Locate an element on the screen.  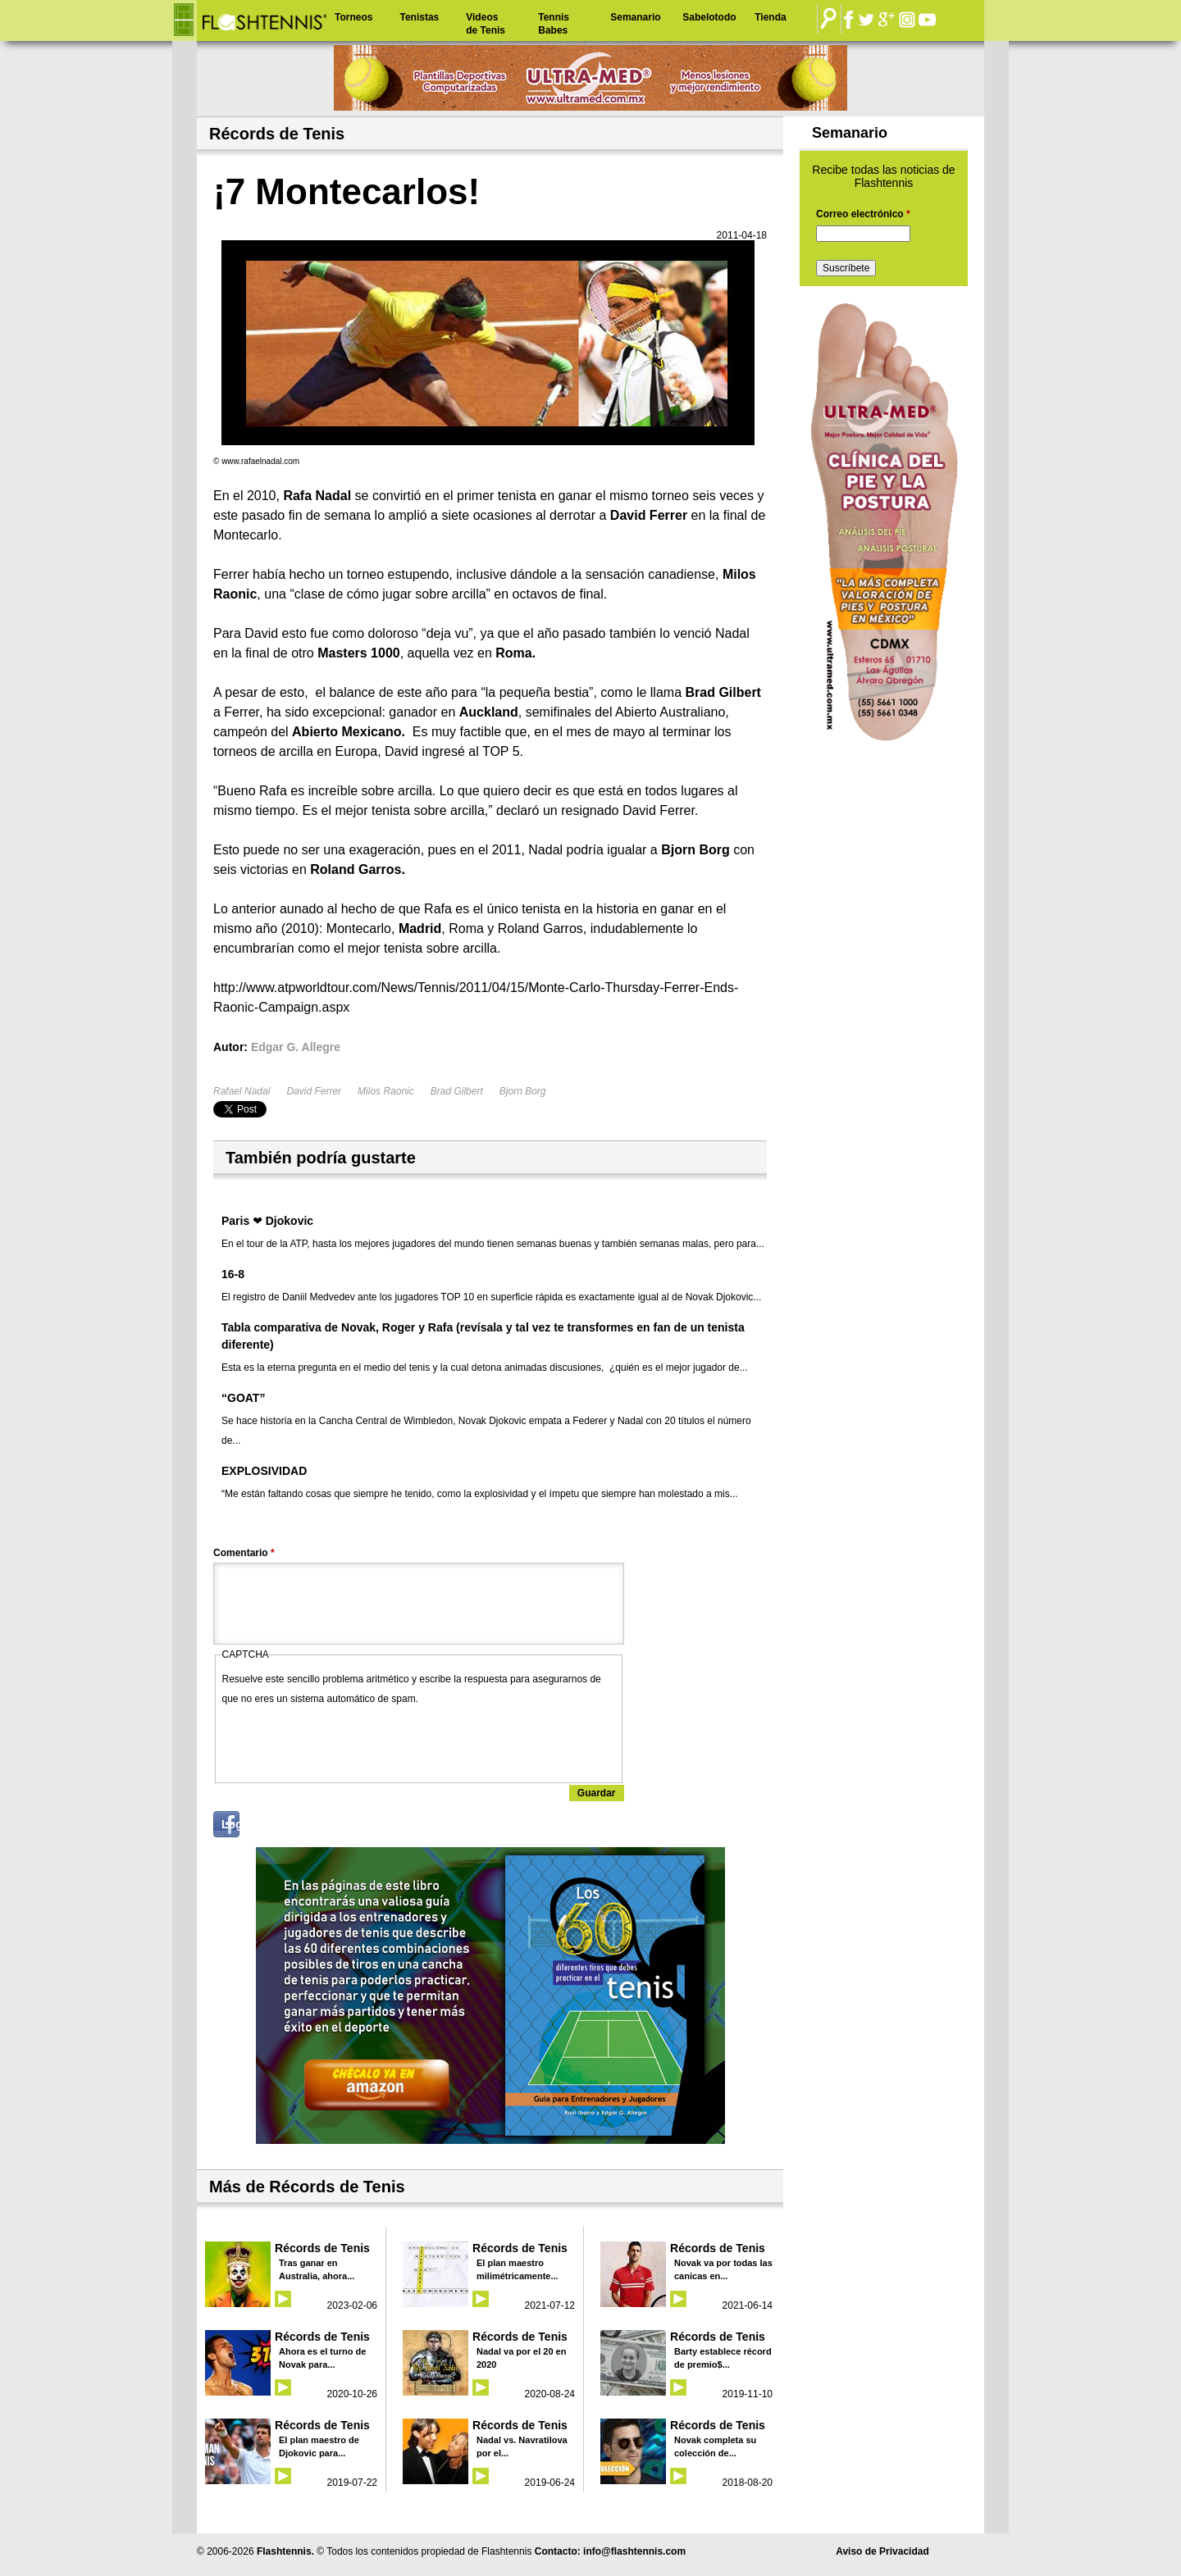
Brad Gilbert is located at coordinates (457, 1091).